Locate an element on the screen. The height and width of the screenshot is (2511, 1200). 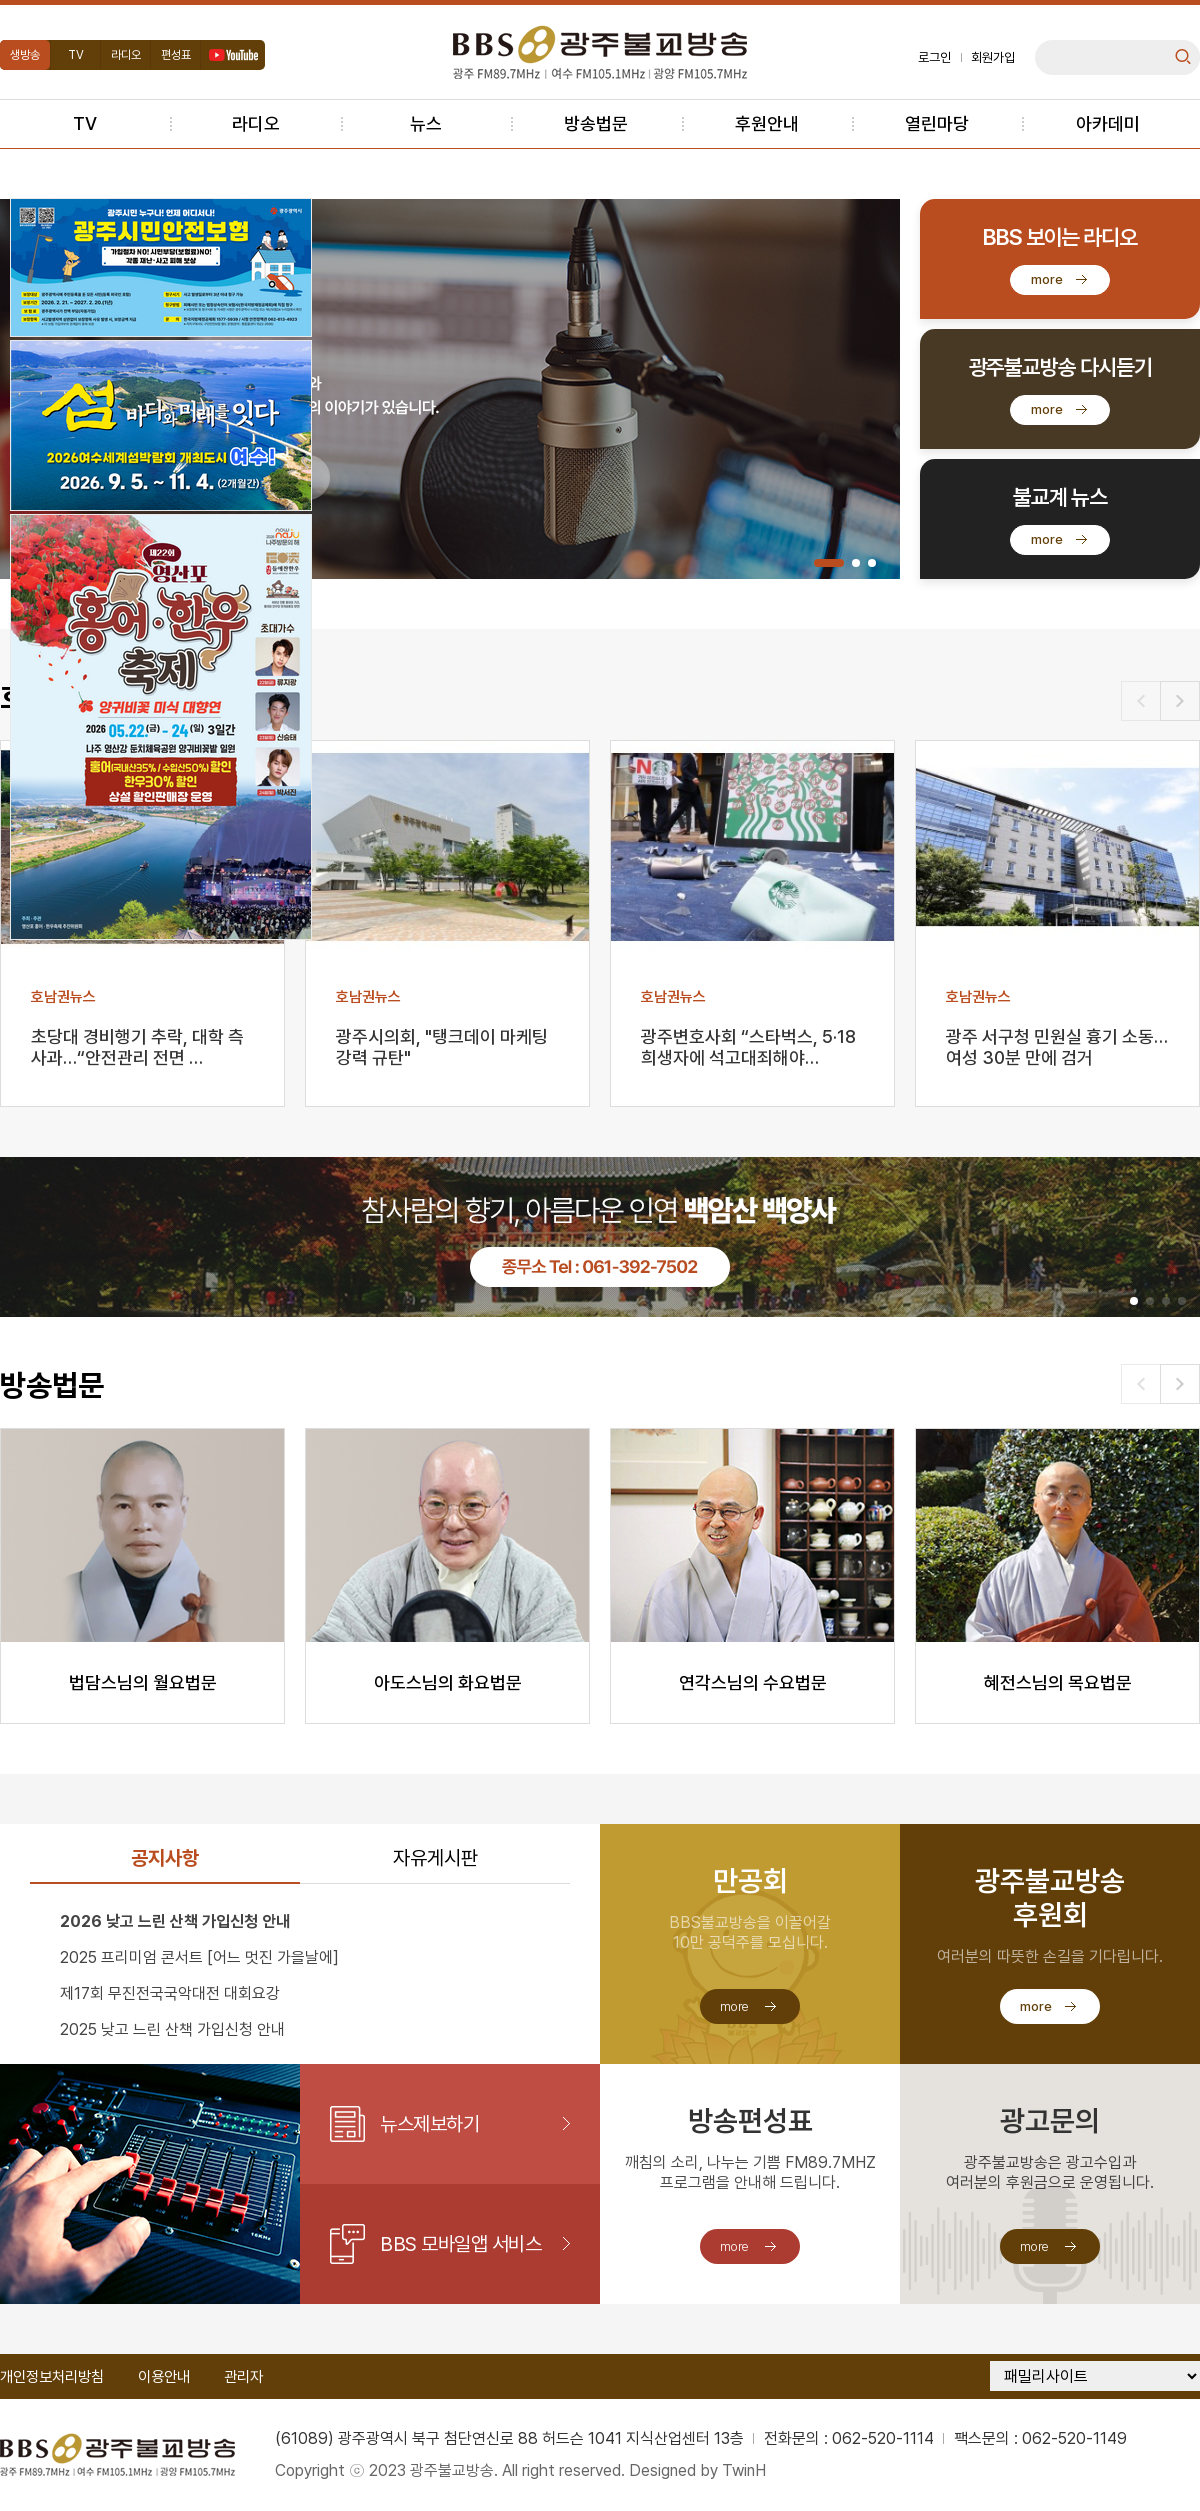
광주 서구청 민원실 흉기 소동…여성 30분 만에 검거 is located at coordinates (1057, 1047).